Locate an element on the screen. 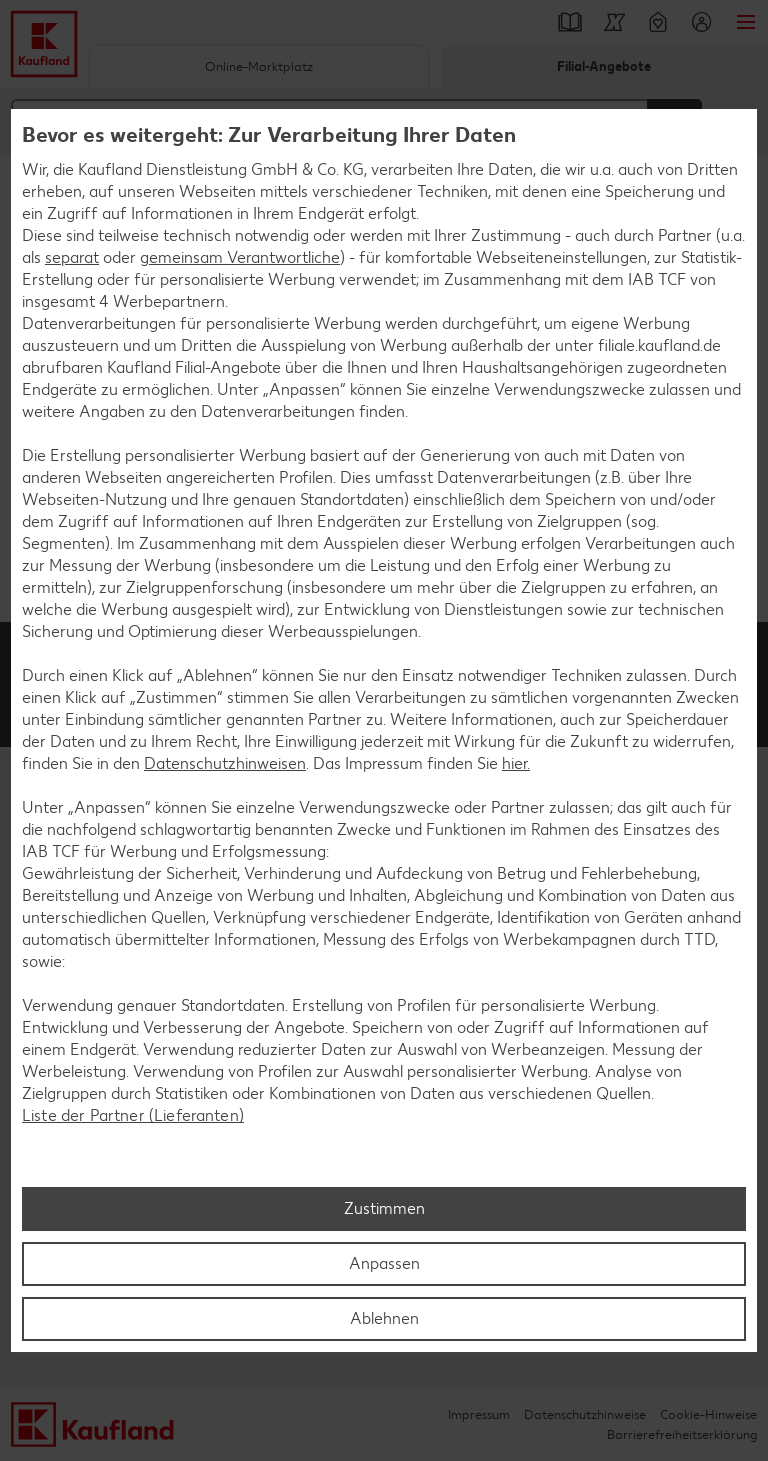  Impressum is located at coordinates (479, 1414).